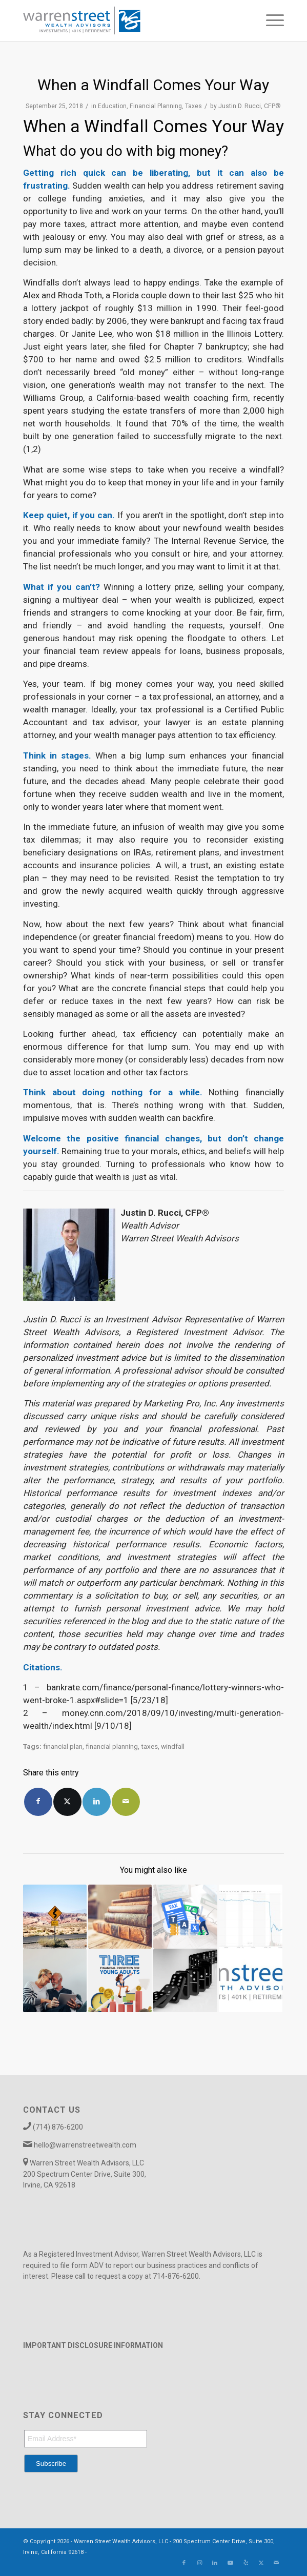  I want to click on [Share on X], so click(67, 1802).